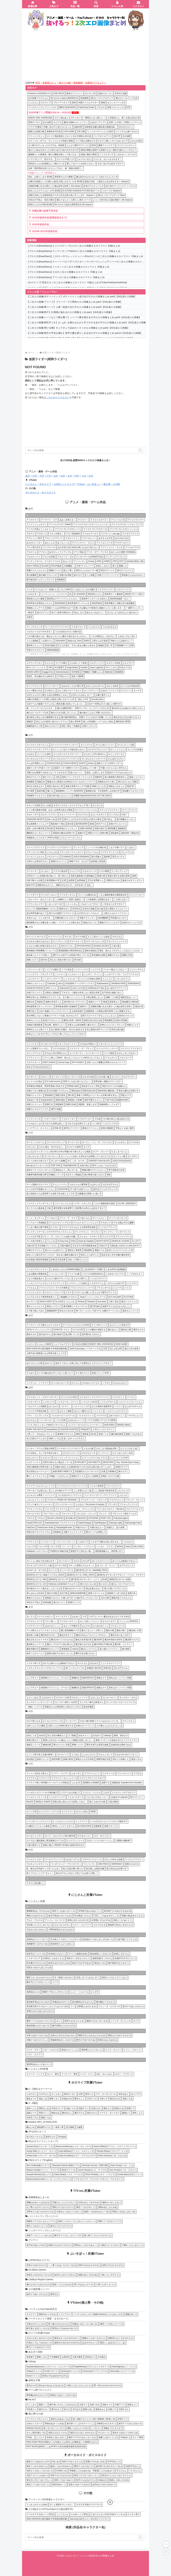 The width and height of the screenshot is (171, 2576). What do you see at coordinates (62, 2040) in the screenshot?
I see `雪城眞尋(ゆきしろまひろ)` at bounding box center [62, 2040].